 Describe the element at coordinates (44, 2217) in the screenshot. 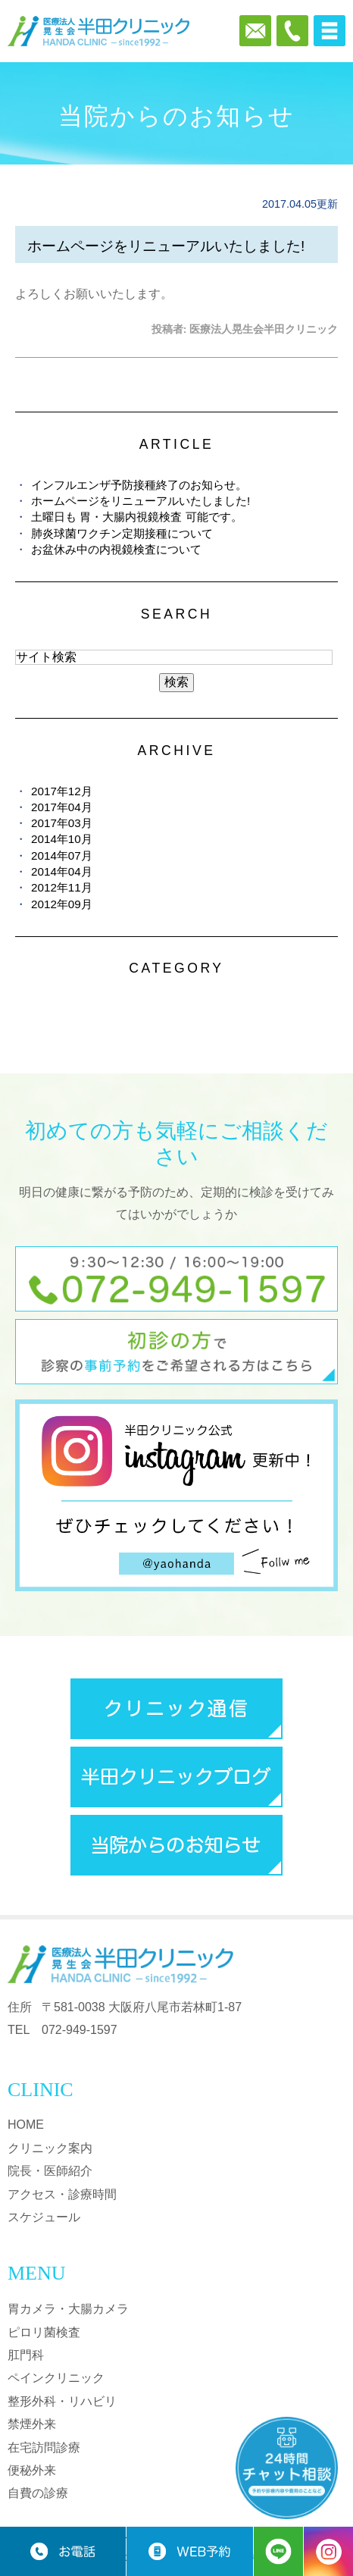

I see `スケジュール` at that location.